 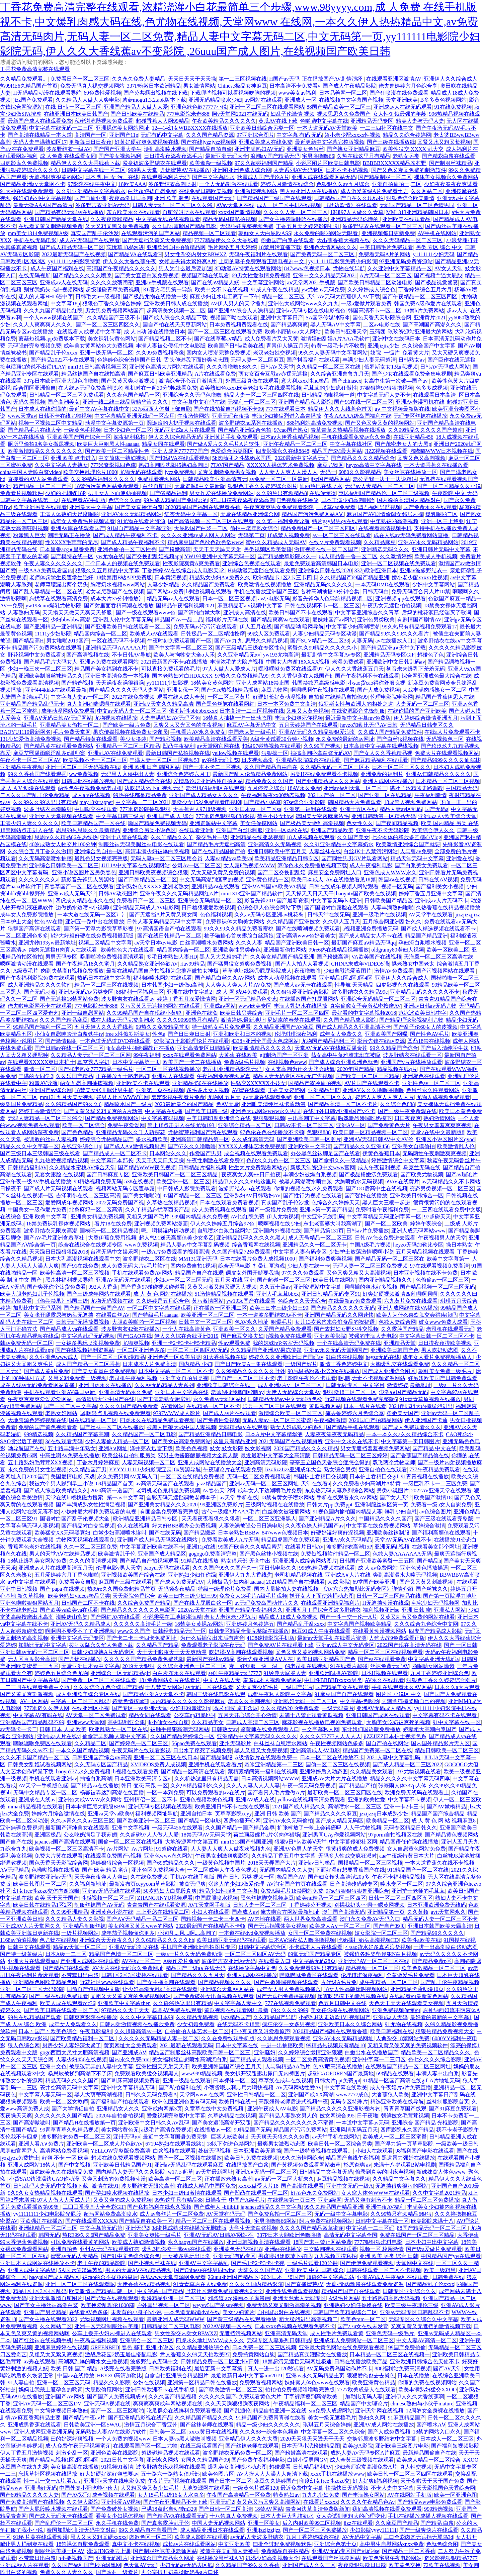 What do you see at coordinates (39, 1111) in the screenshot?
I see `婷婷丁香激情综合` at bounding box center [39, 1111].